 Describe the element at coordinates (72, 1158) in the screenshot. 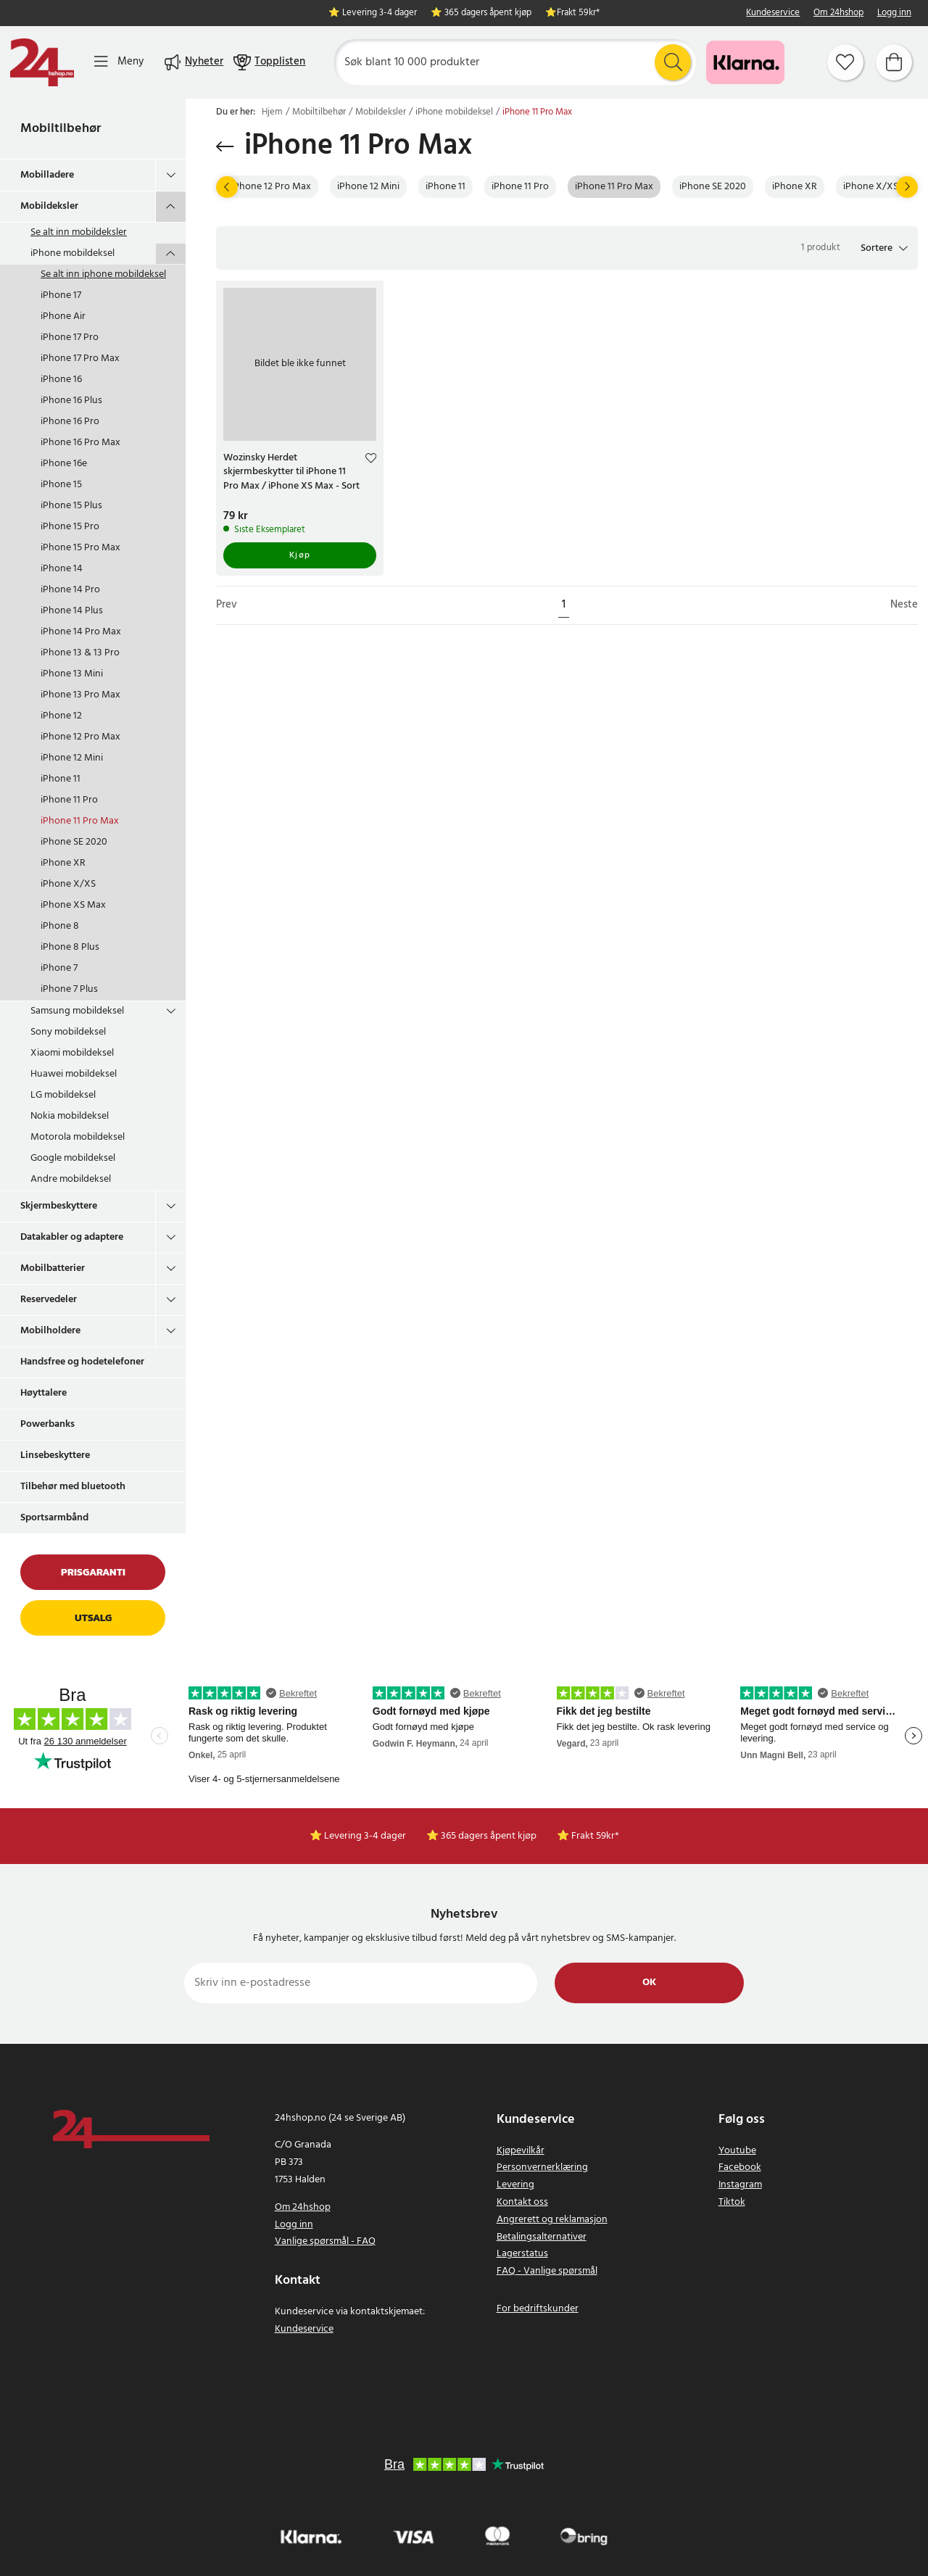

I see `Google mobildeksel` at that location.